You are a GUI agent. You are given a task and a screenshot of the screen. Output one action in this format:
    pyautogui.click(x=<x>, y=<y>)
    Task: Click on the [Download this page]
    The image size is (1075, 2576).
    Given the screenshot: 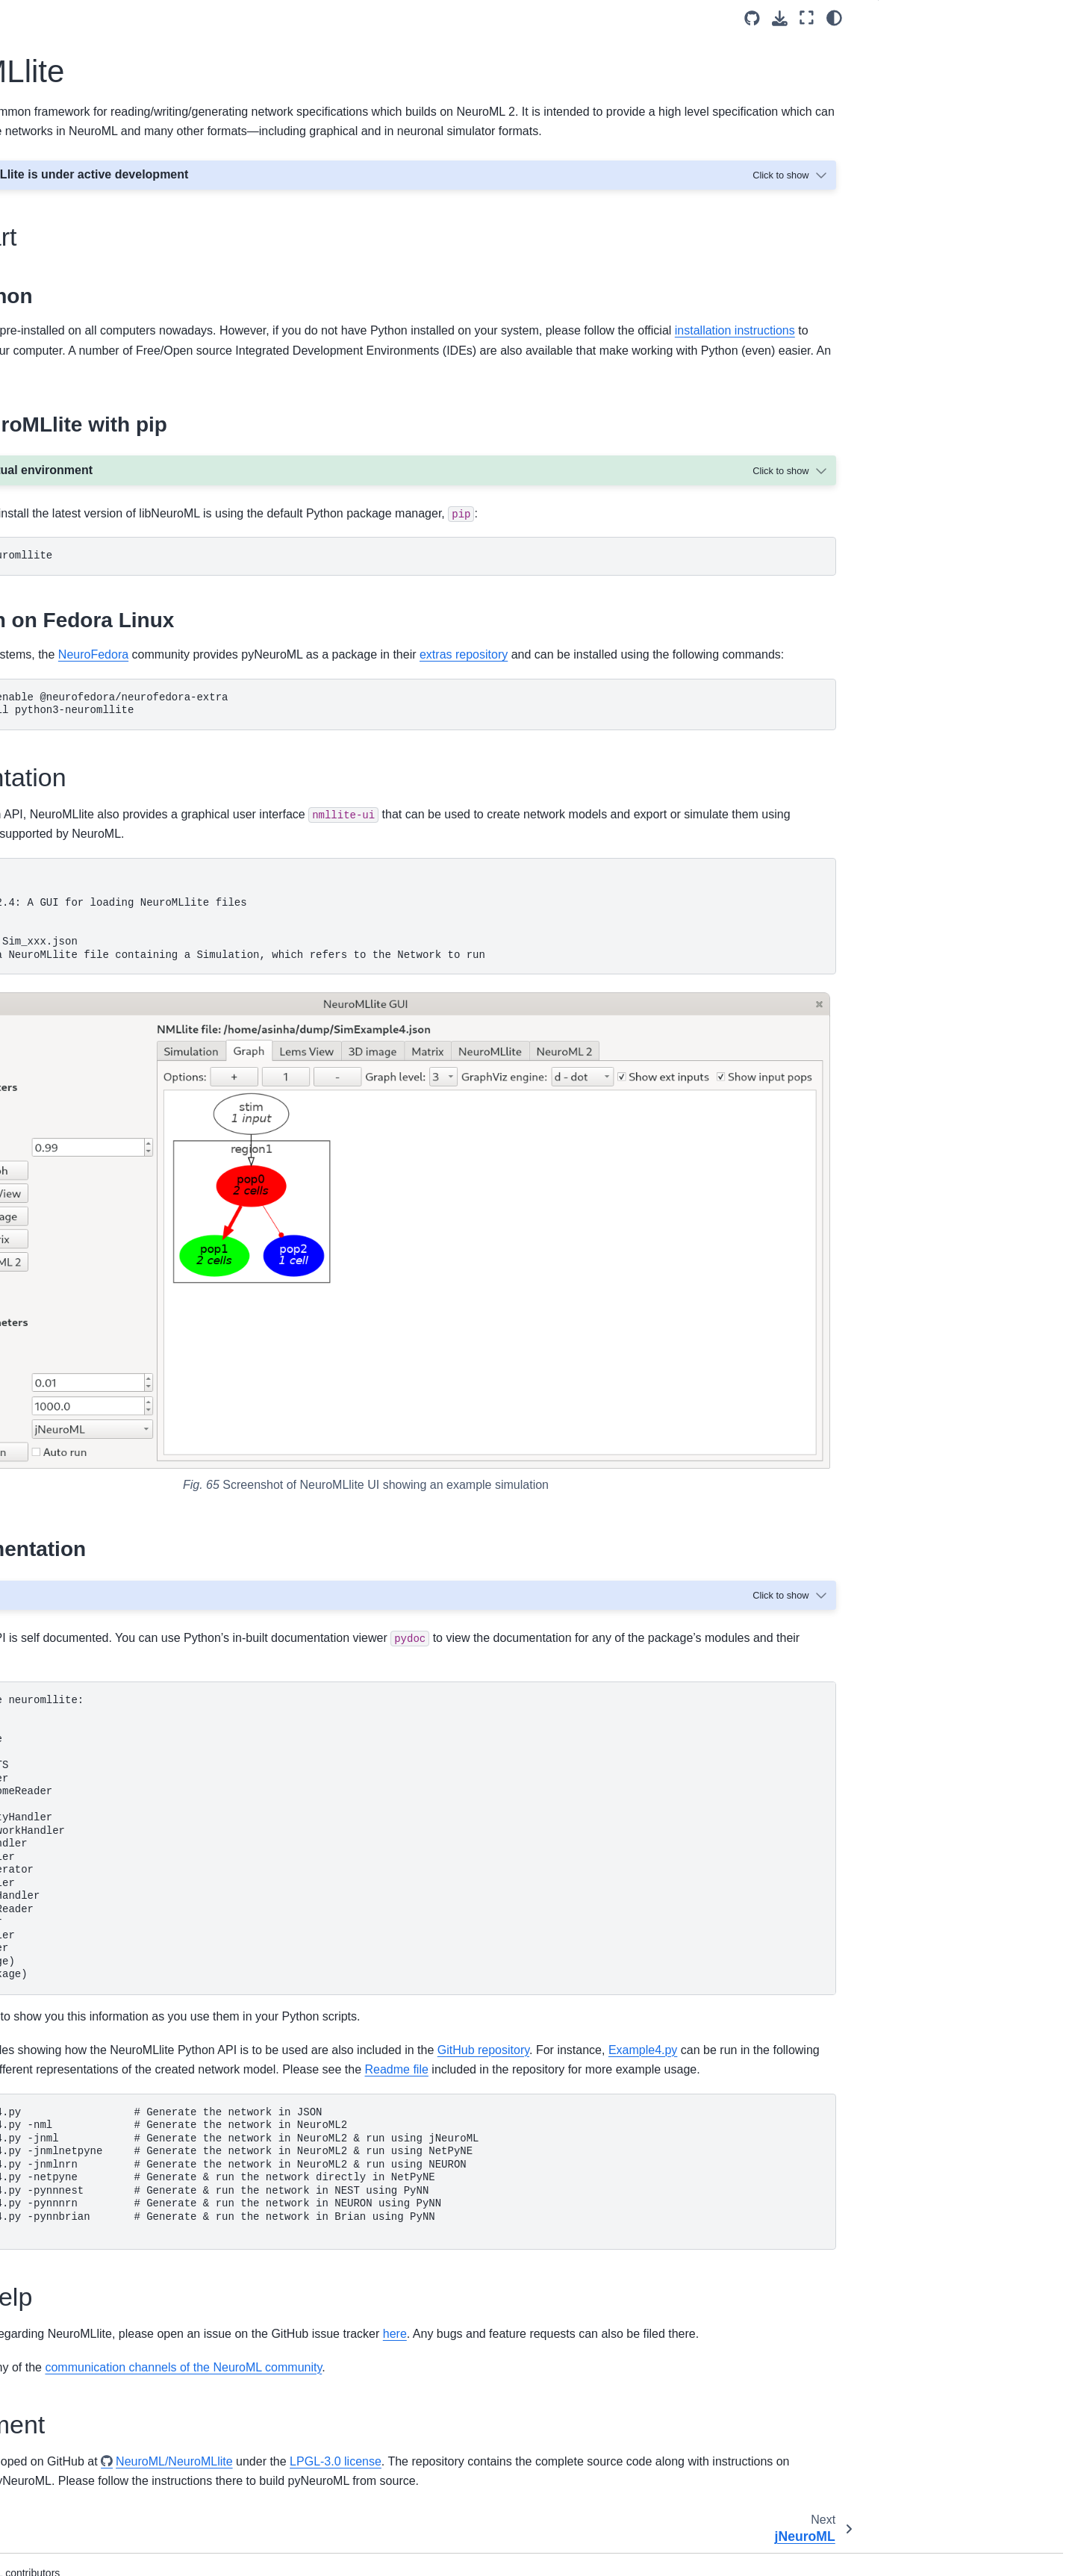 What is the action you would take?
    pyautogui.click(x=780, y=18)
    